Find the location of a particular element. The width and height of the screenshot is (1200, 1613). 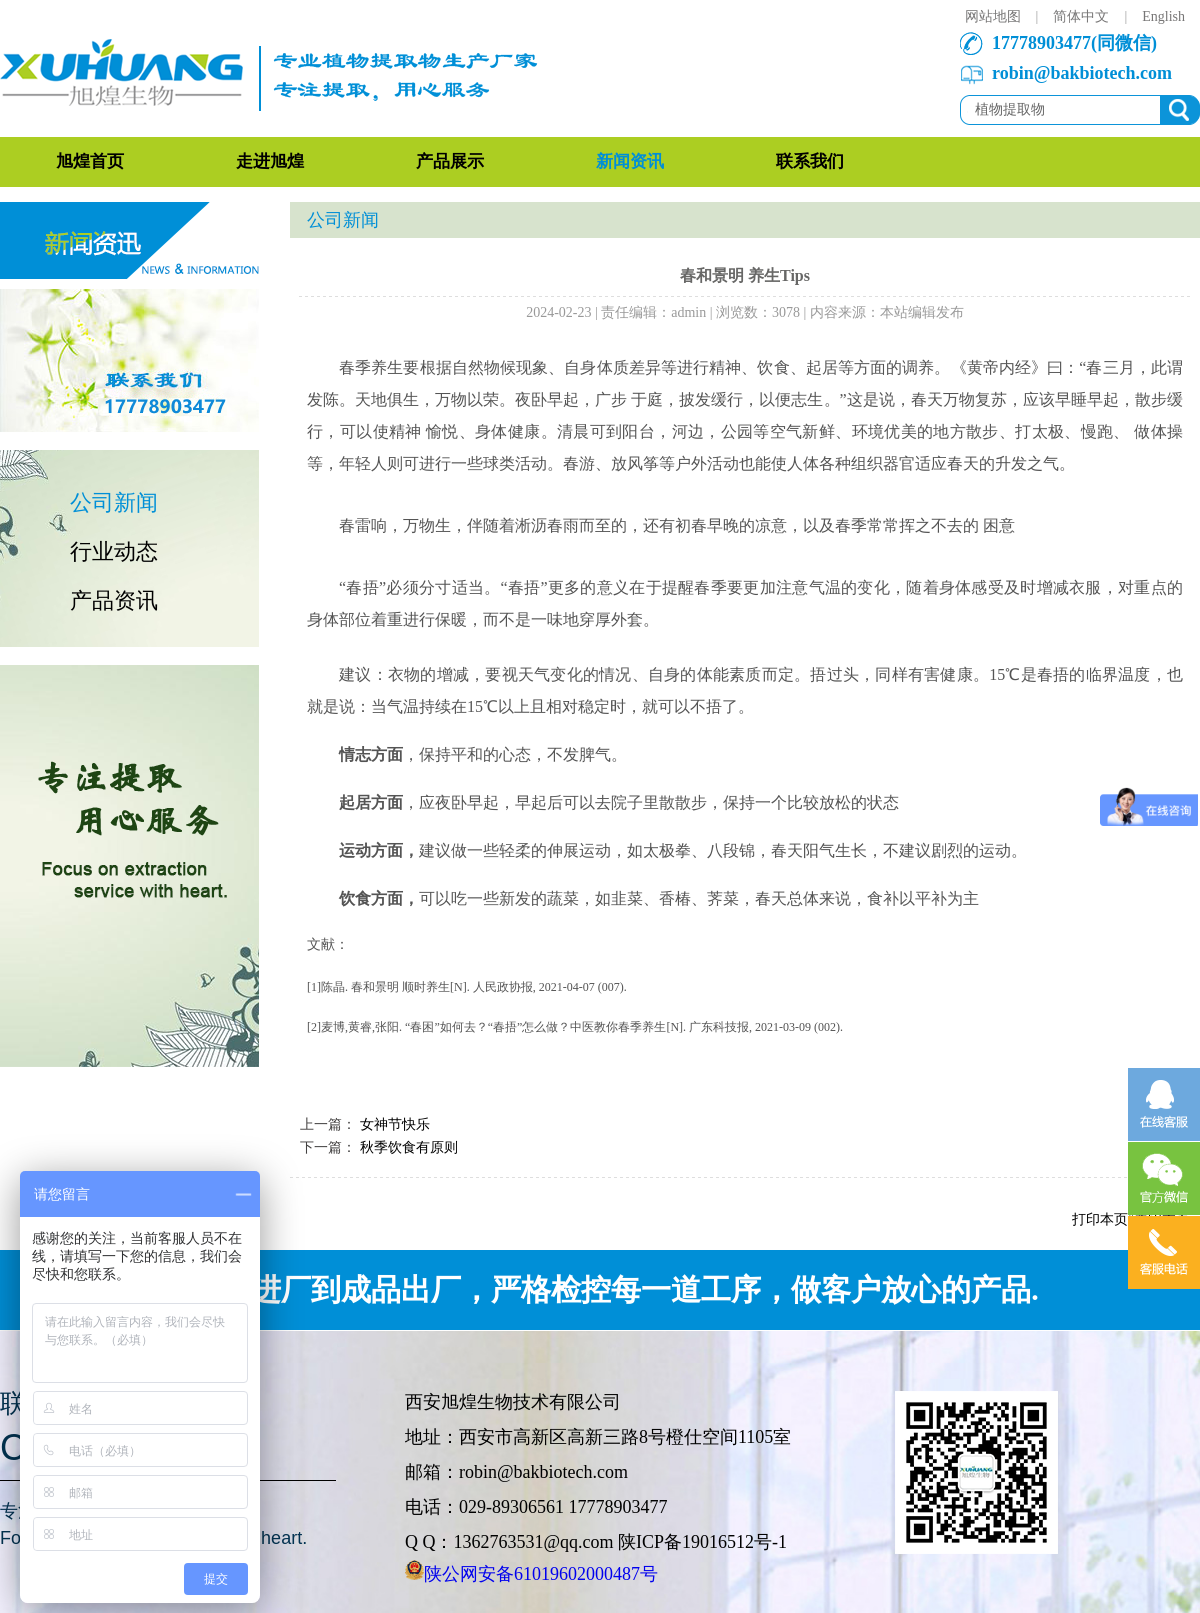

English is located at coordinates (1163, 16).